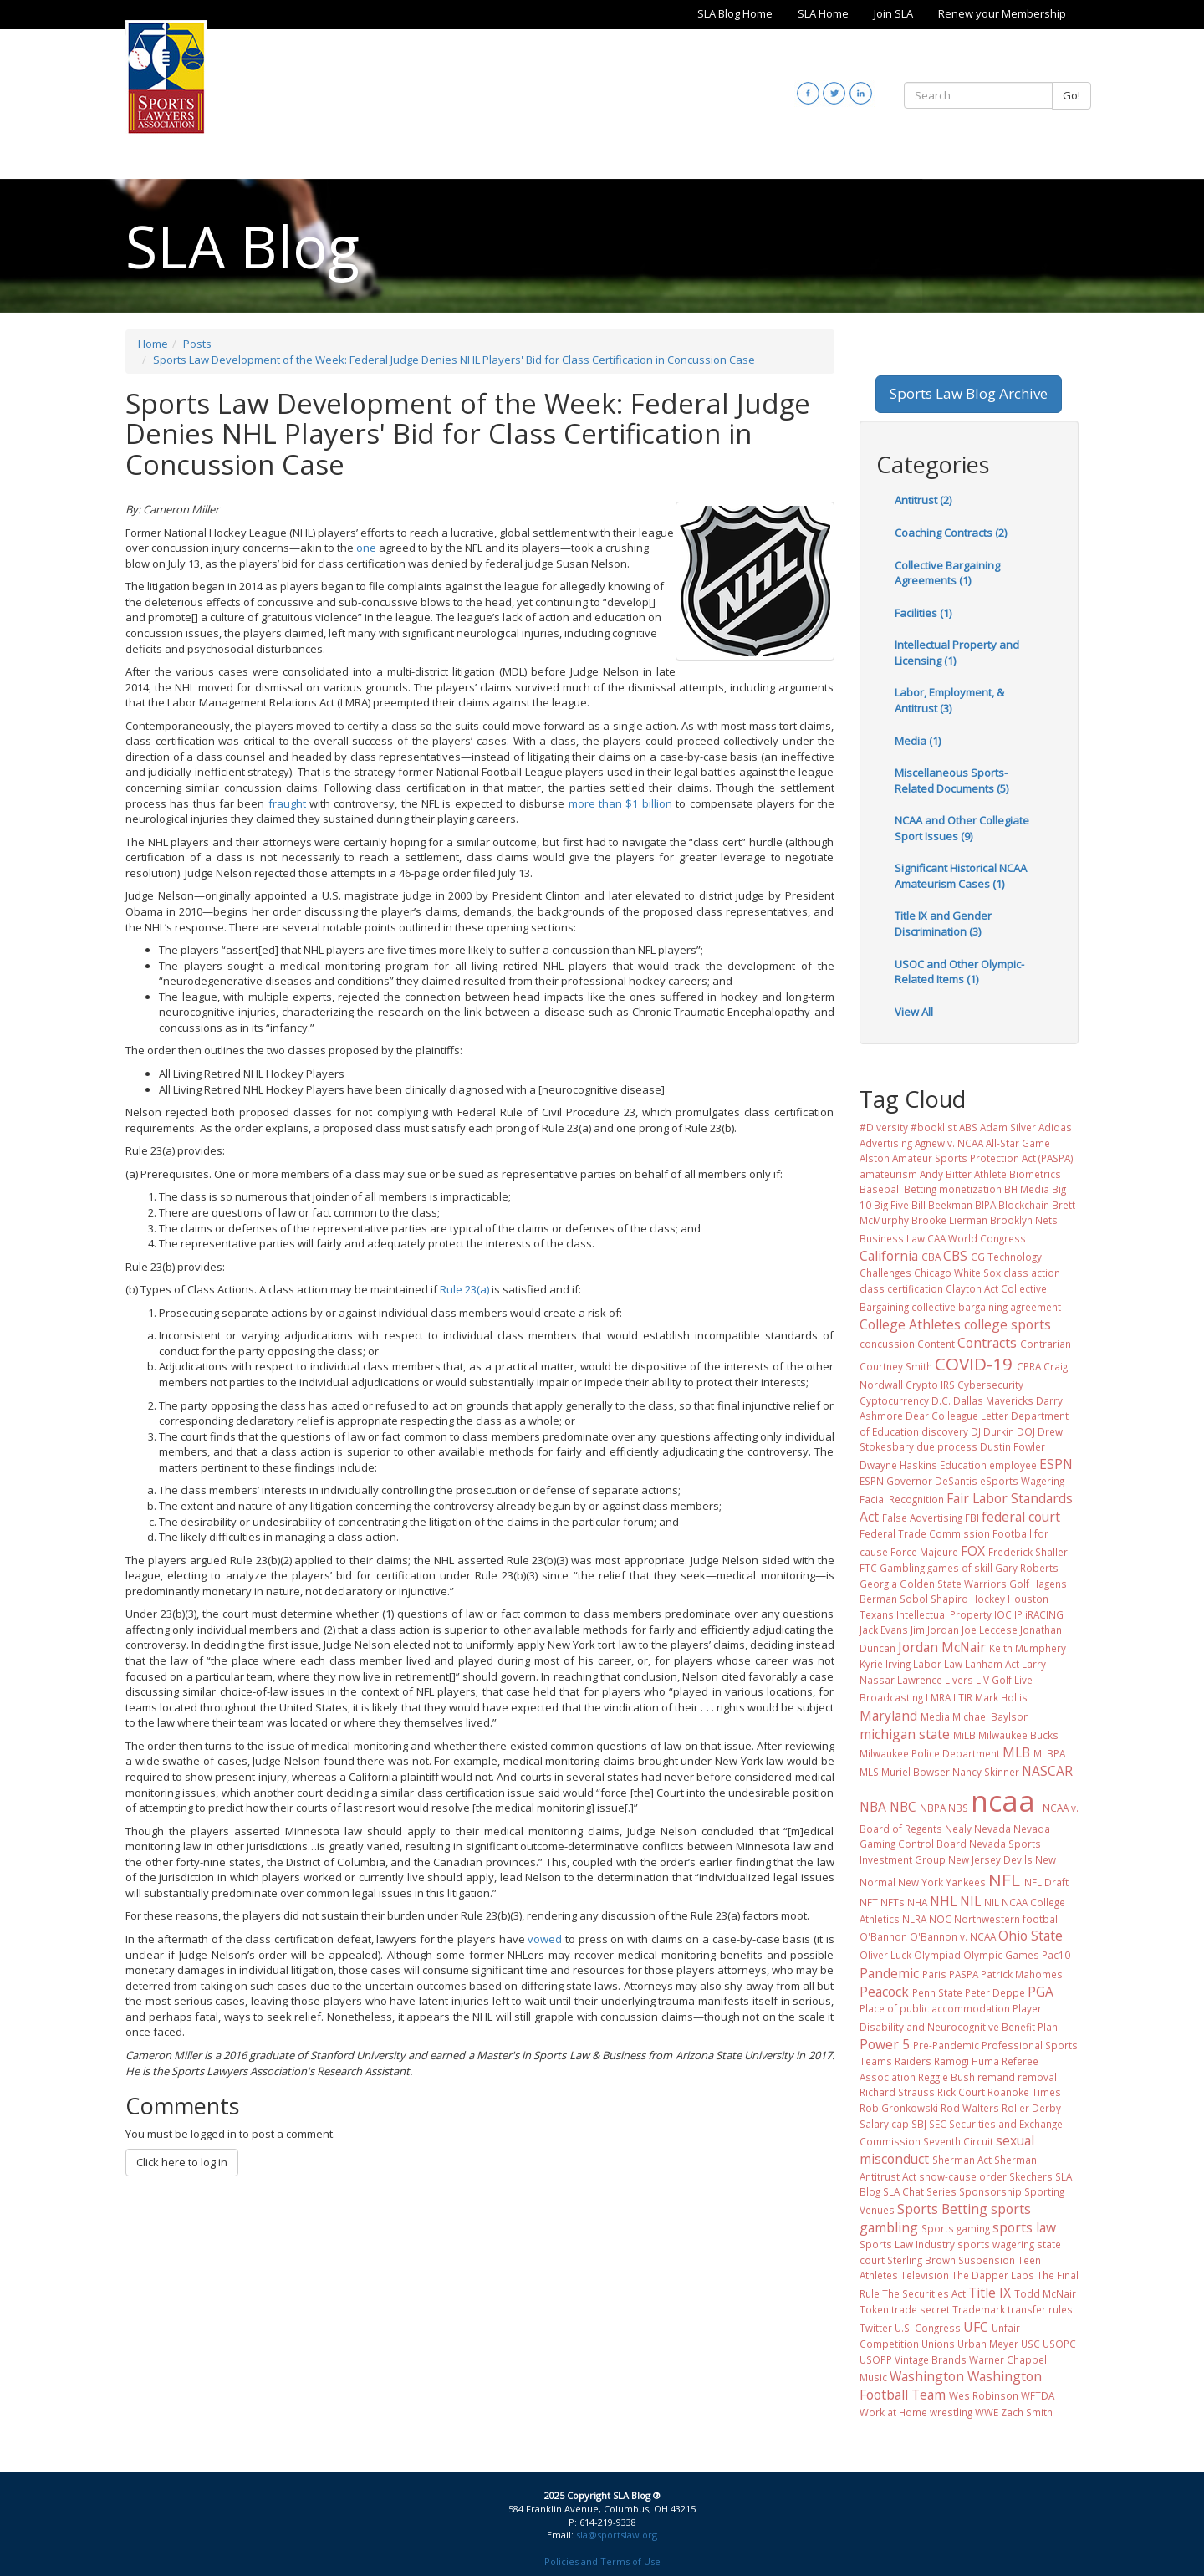  I want to click on Unions, so click(938, 2343).